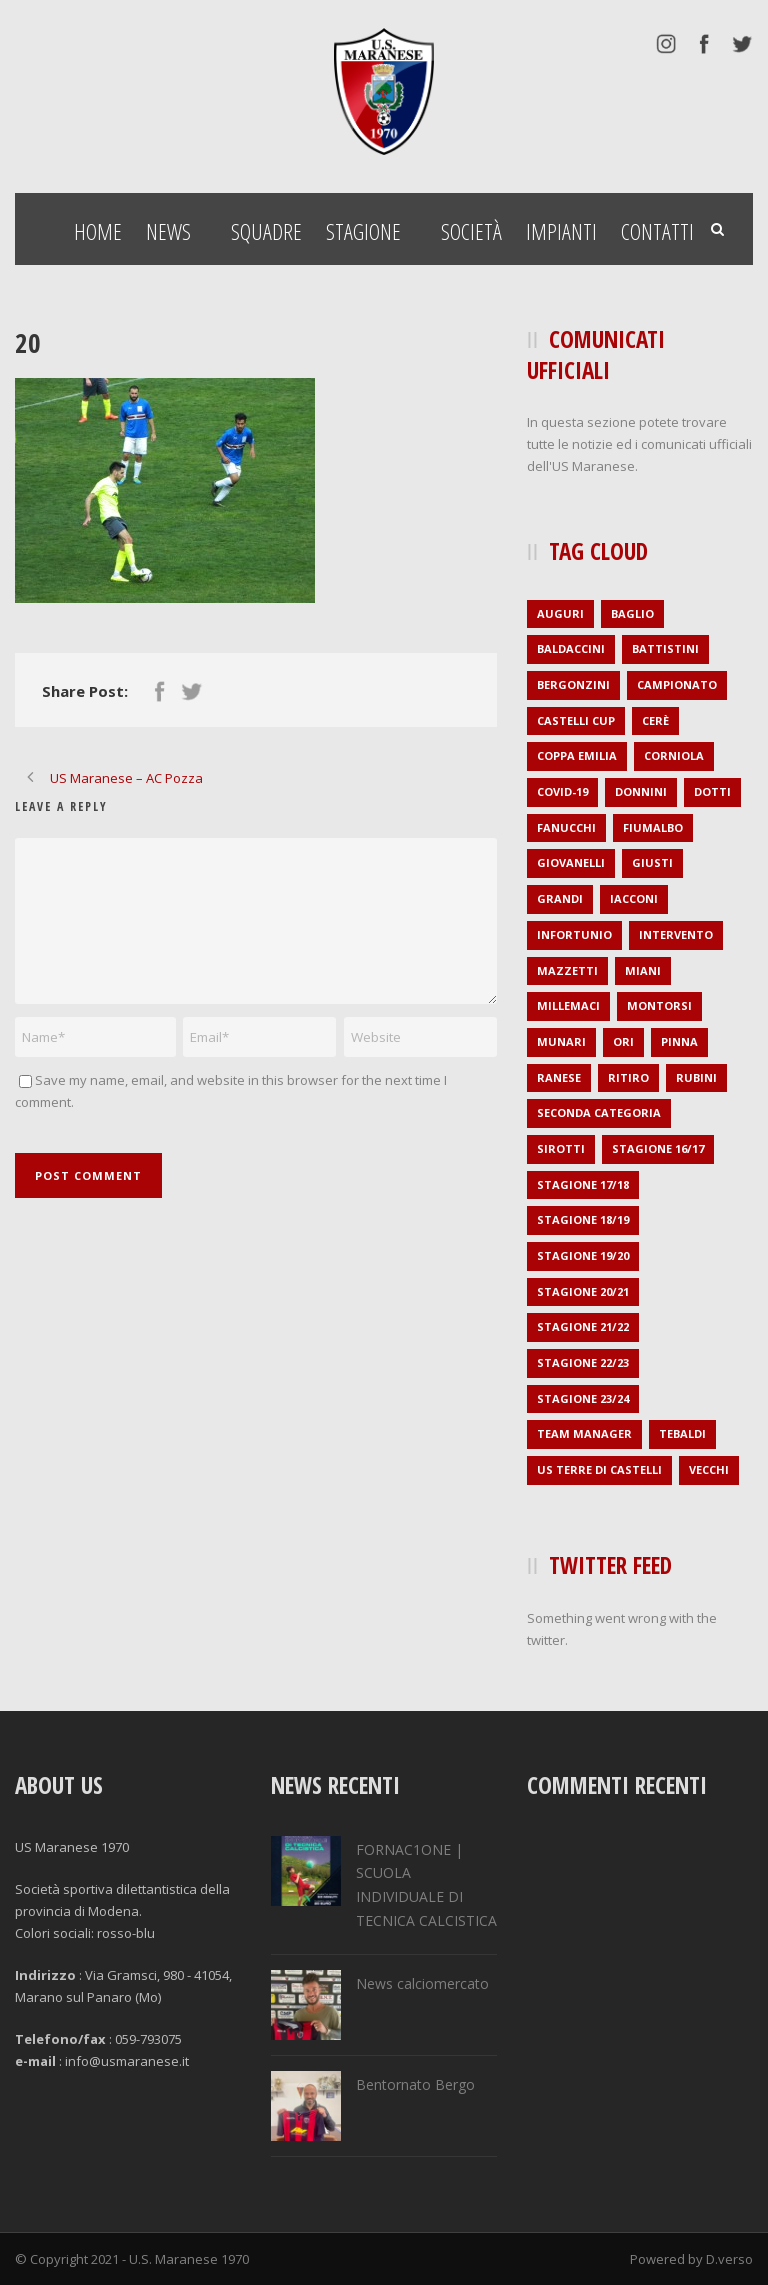 This screenshot has height=2285, width=768. What do you see at coordinates (422, 1983) in the screenshot?
I see `News calciomercato` at bounding box center [422, 1983].